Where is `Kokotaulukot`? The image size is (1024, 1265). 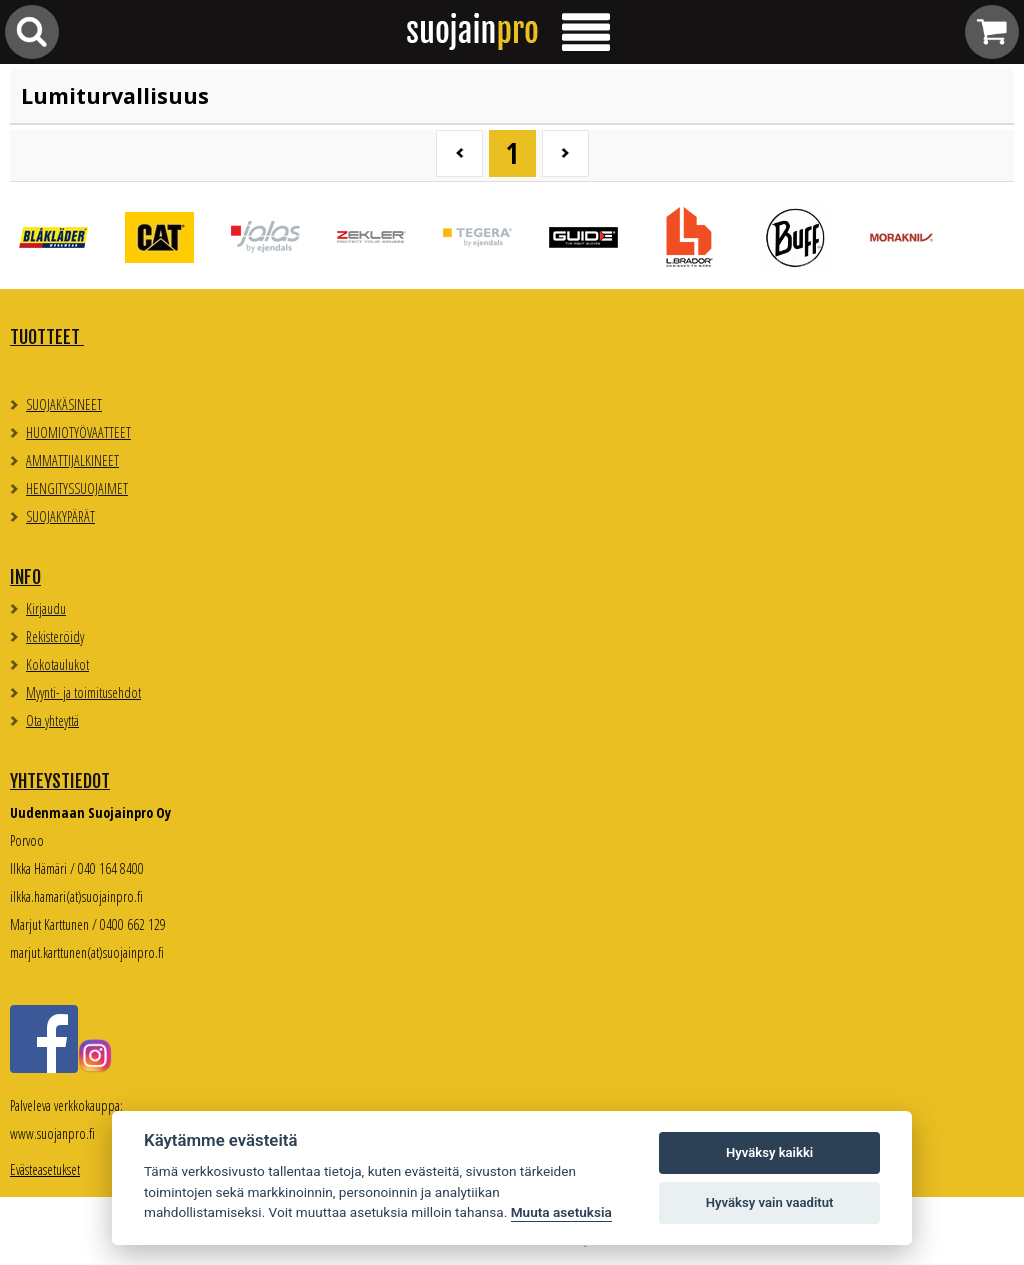 Kokotaulukot is located at coordinates (57, 664).